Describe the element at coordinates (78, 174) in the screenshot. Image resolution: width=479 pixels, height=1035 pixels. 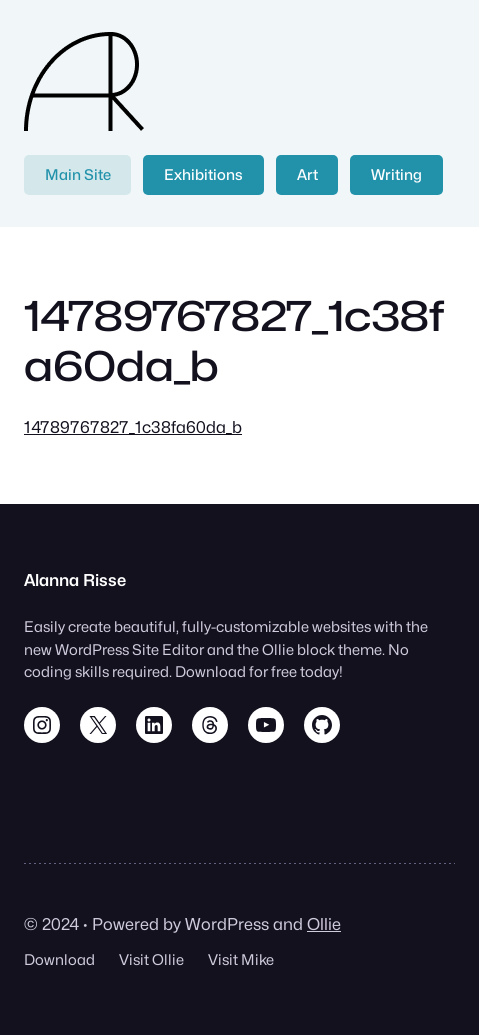
I see `Main Site` at that location.